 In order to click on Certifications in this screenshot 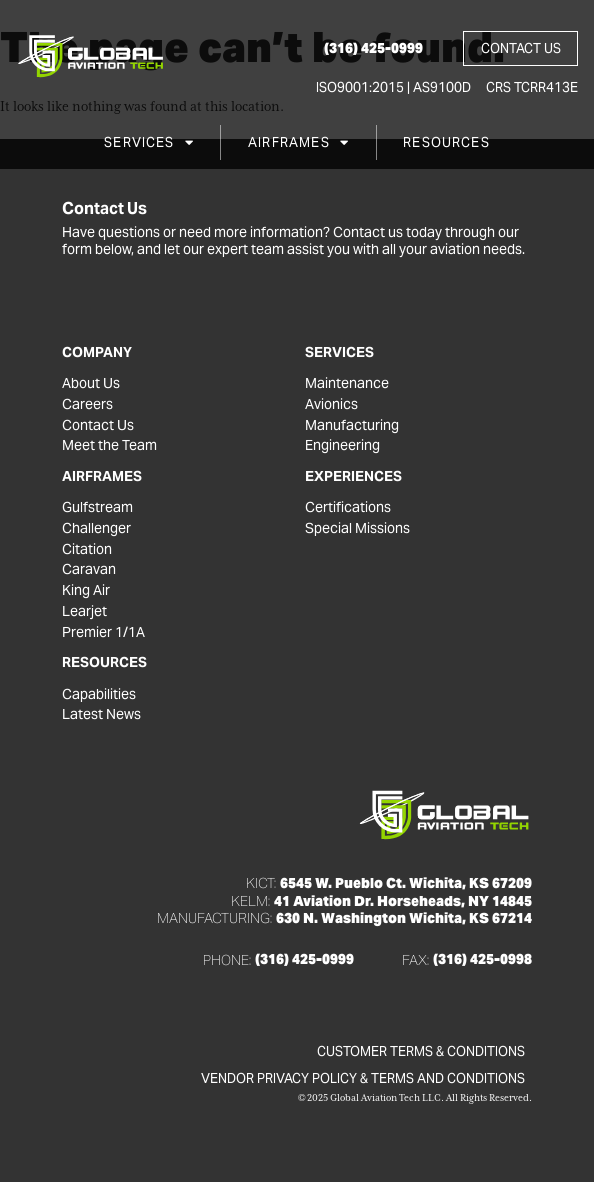, I will do `click(348, 507)`.